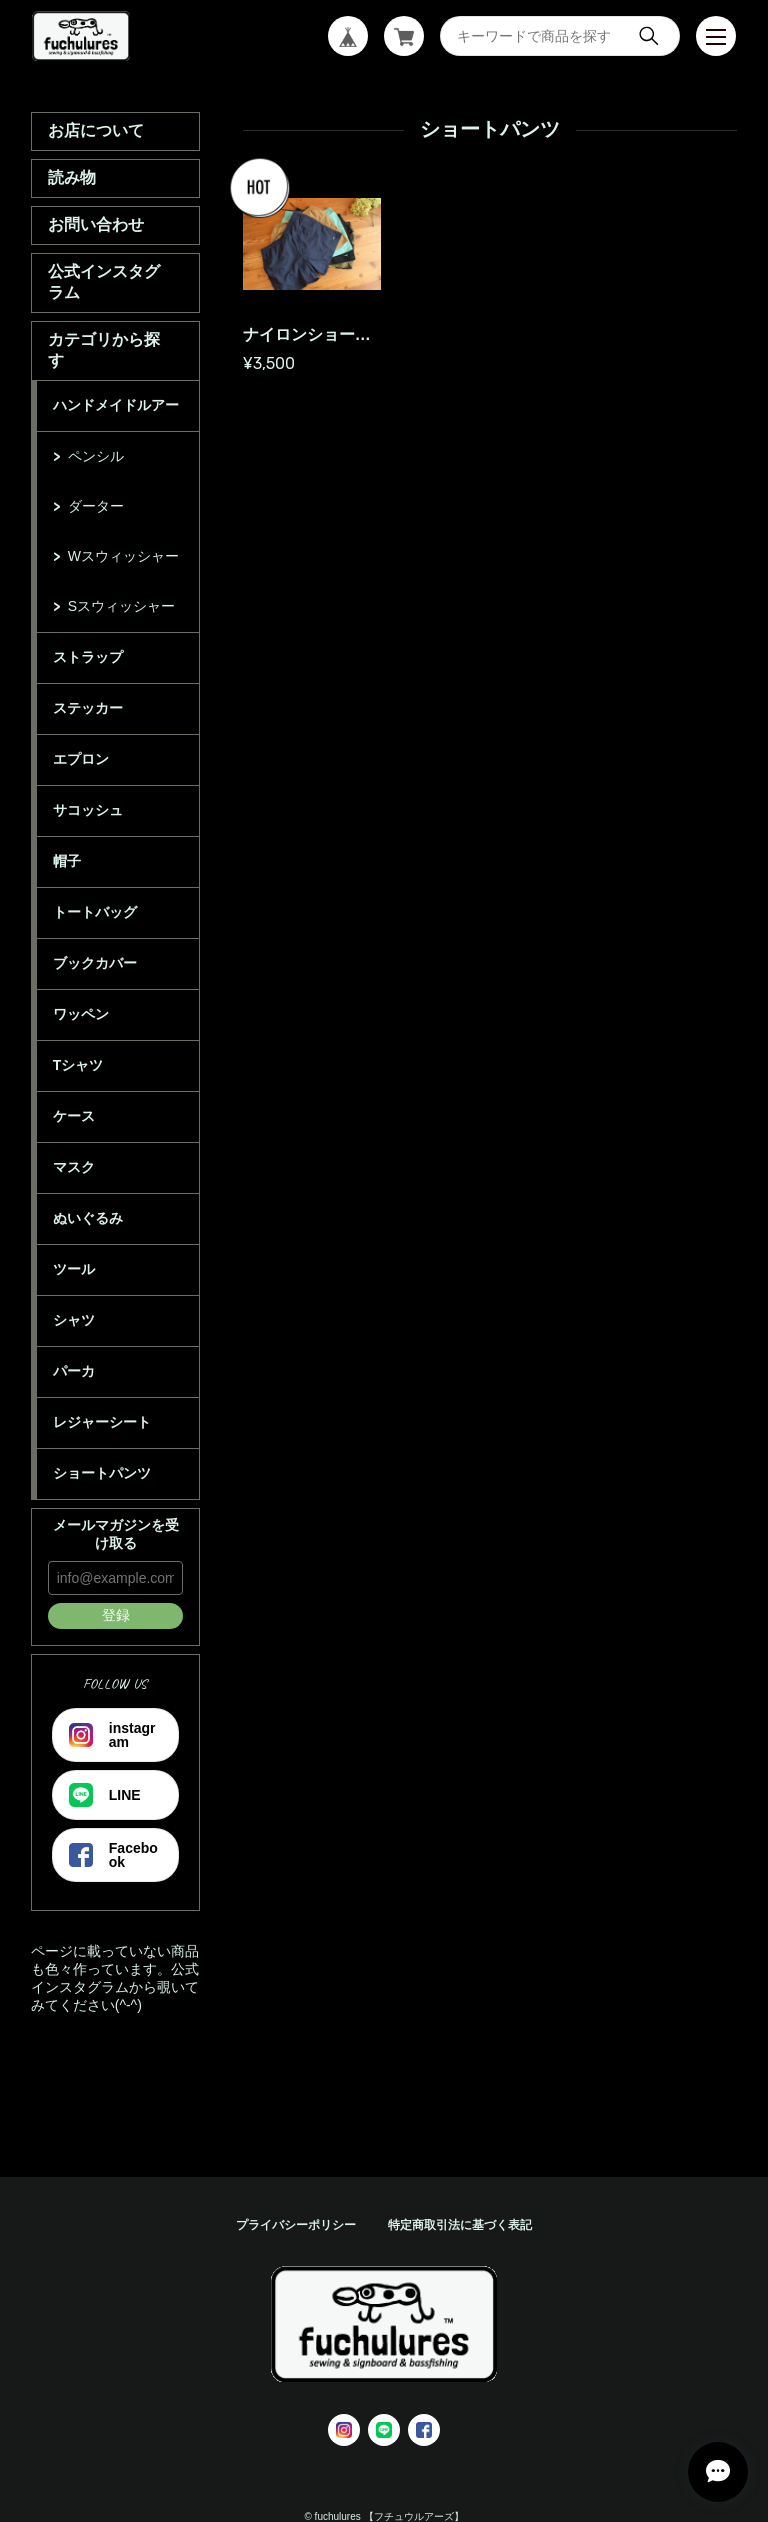  I want to click on ツール, so click(74, 1269).